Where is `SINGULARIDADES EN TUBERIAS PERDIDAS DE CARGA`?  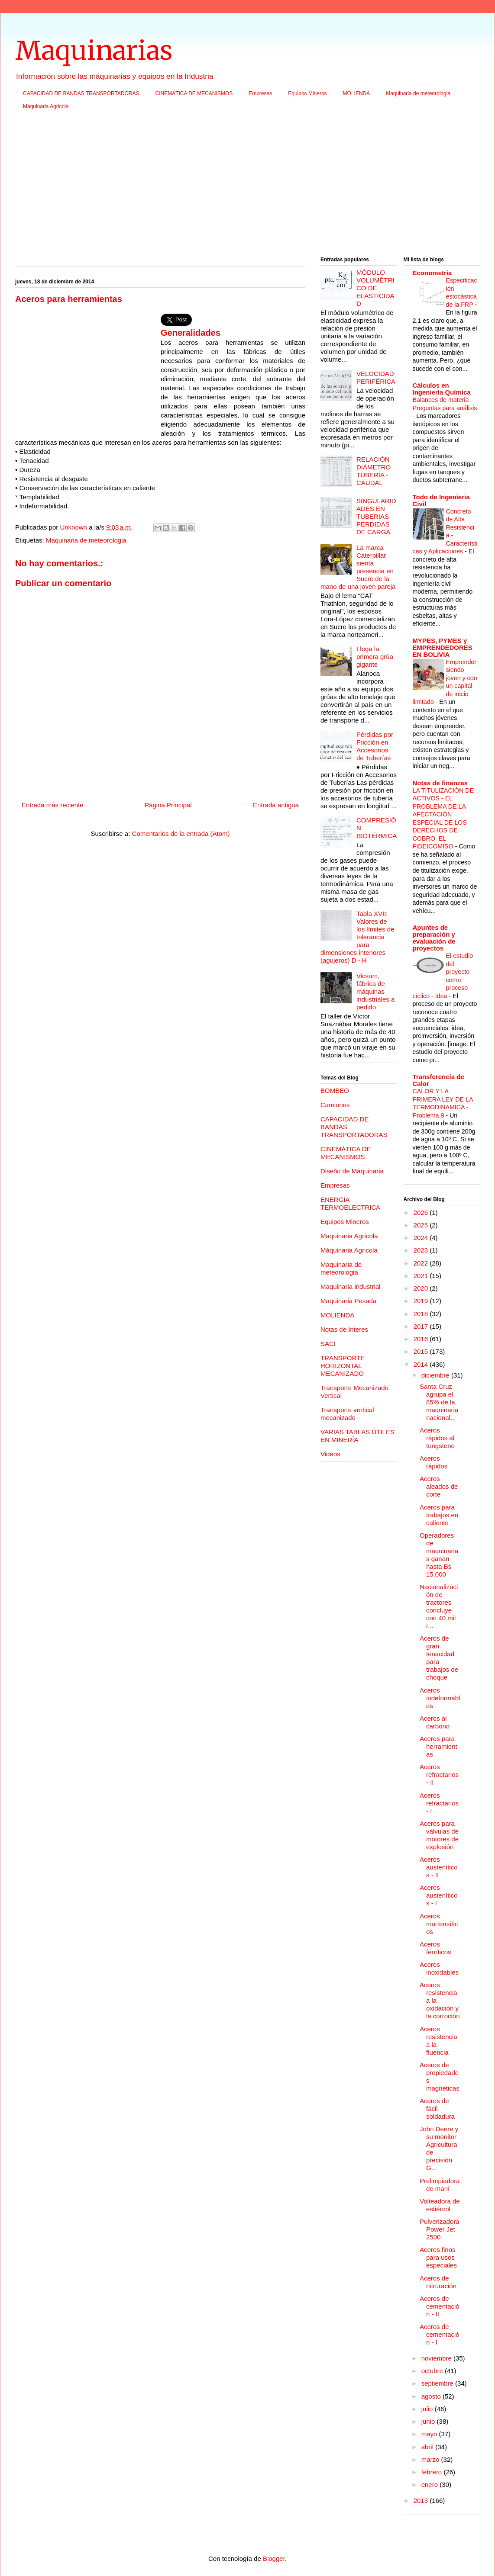
SINGULARIDADES EN TUBERIAS PERDIDAS DE CARGA is located at coordinates (376, 516).